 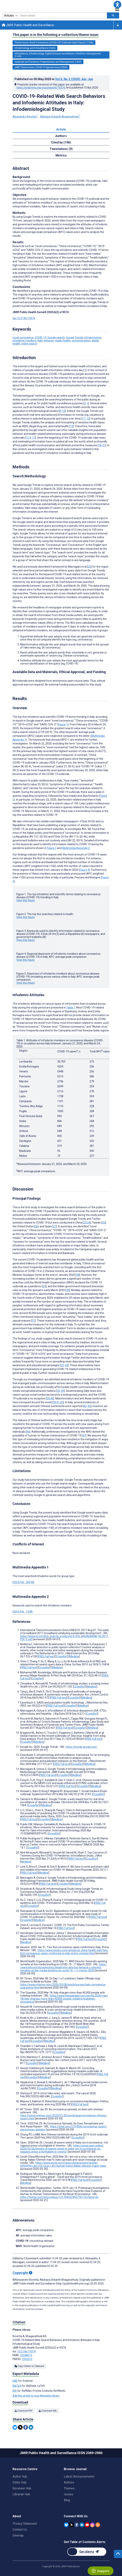 What do you see at coordinates (74, 79) in the screenshot?
I see `Vol 6 (2020)` at bounding box center [74, 79].